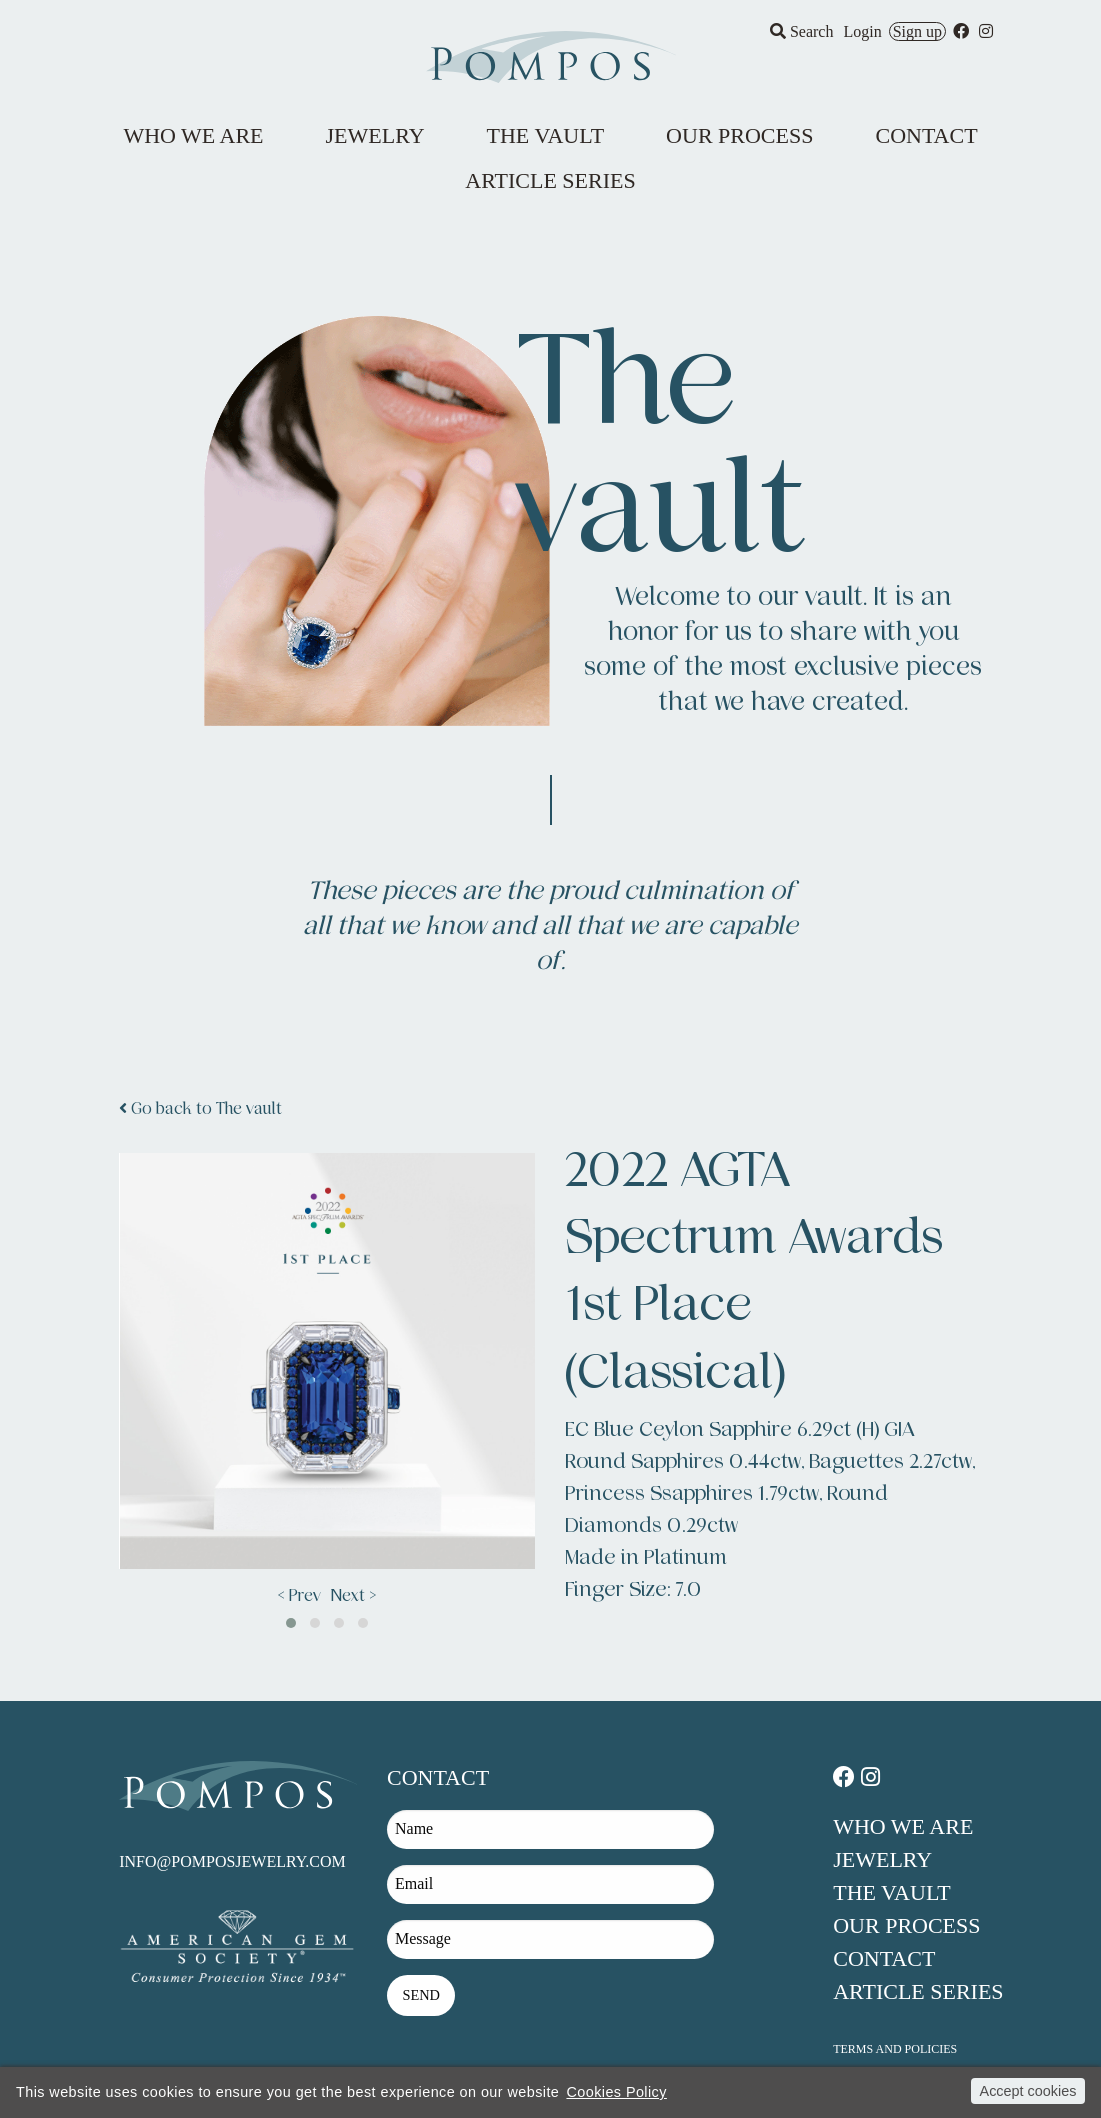 The width and height of the screenshot is (1101, 2118). I want to click on Terms and policies, so click(895, 2049).